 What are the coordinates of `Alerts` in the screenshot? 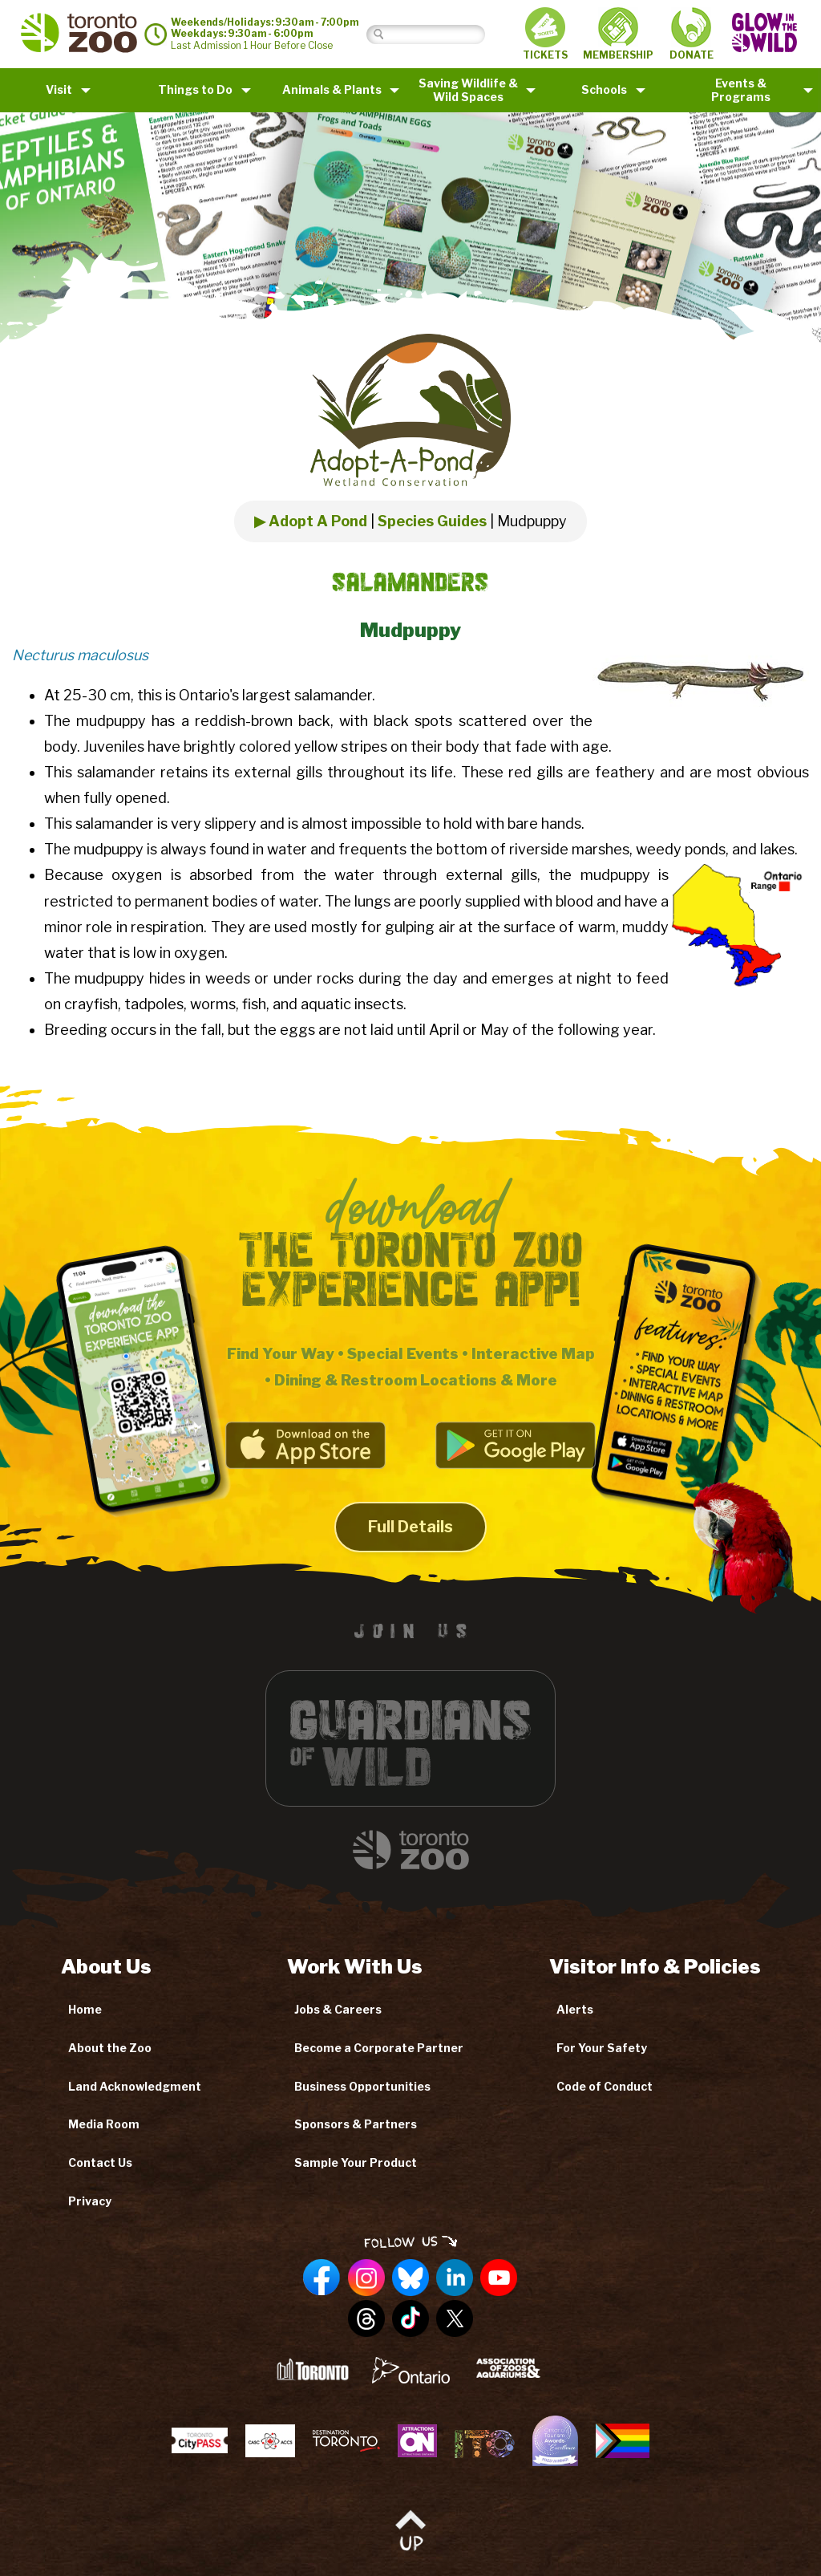 It's located at (574, 2009).